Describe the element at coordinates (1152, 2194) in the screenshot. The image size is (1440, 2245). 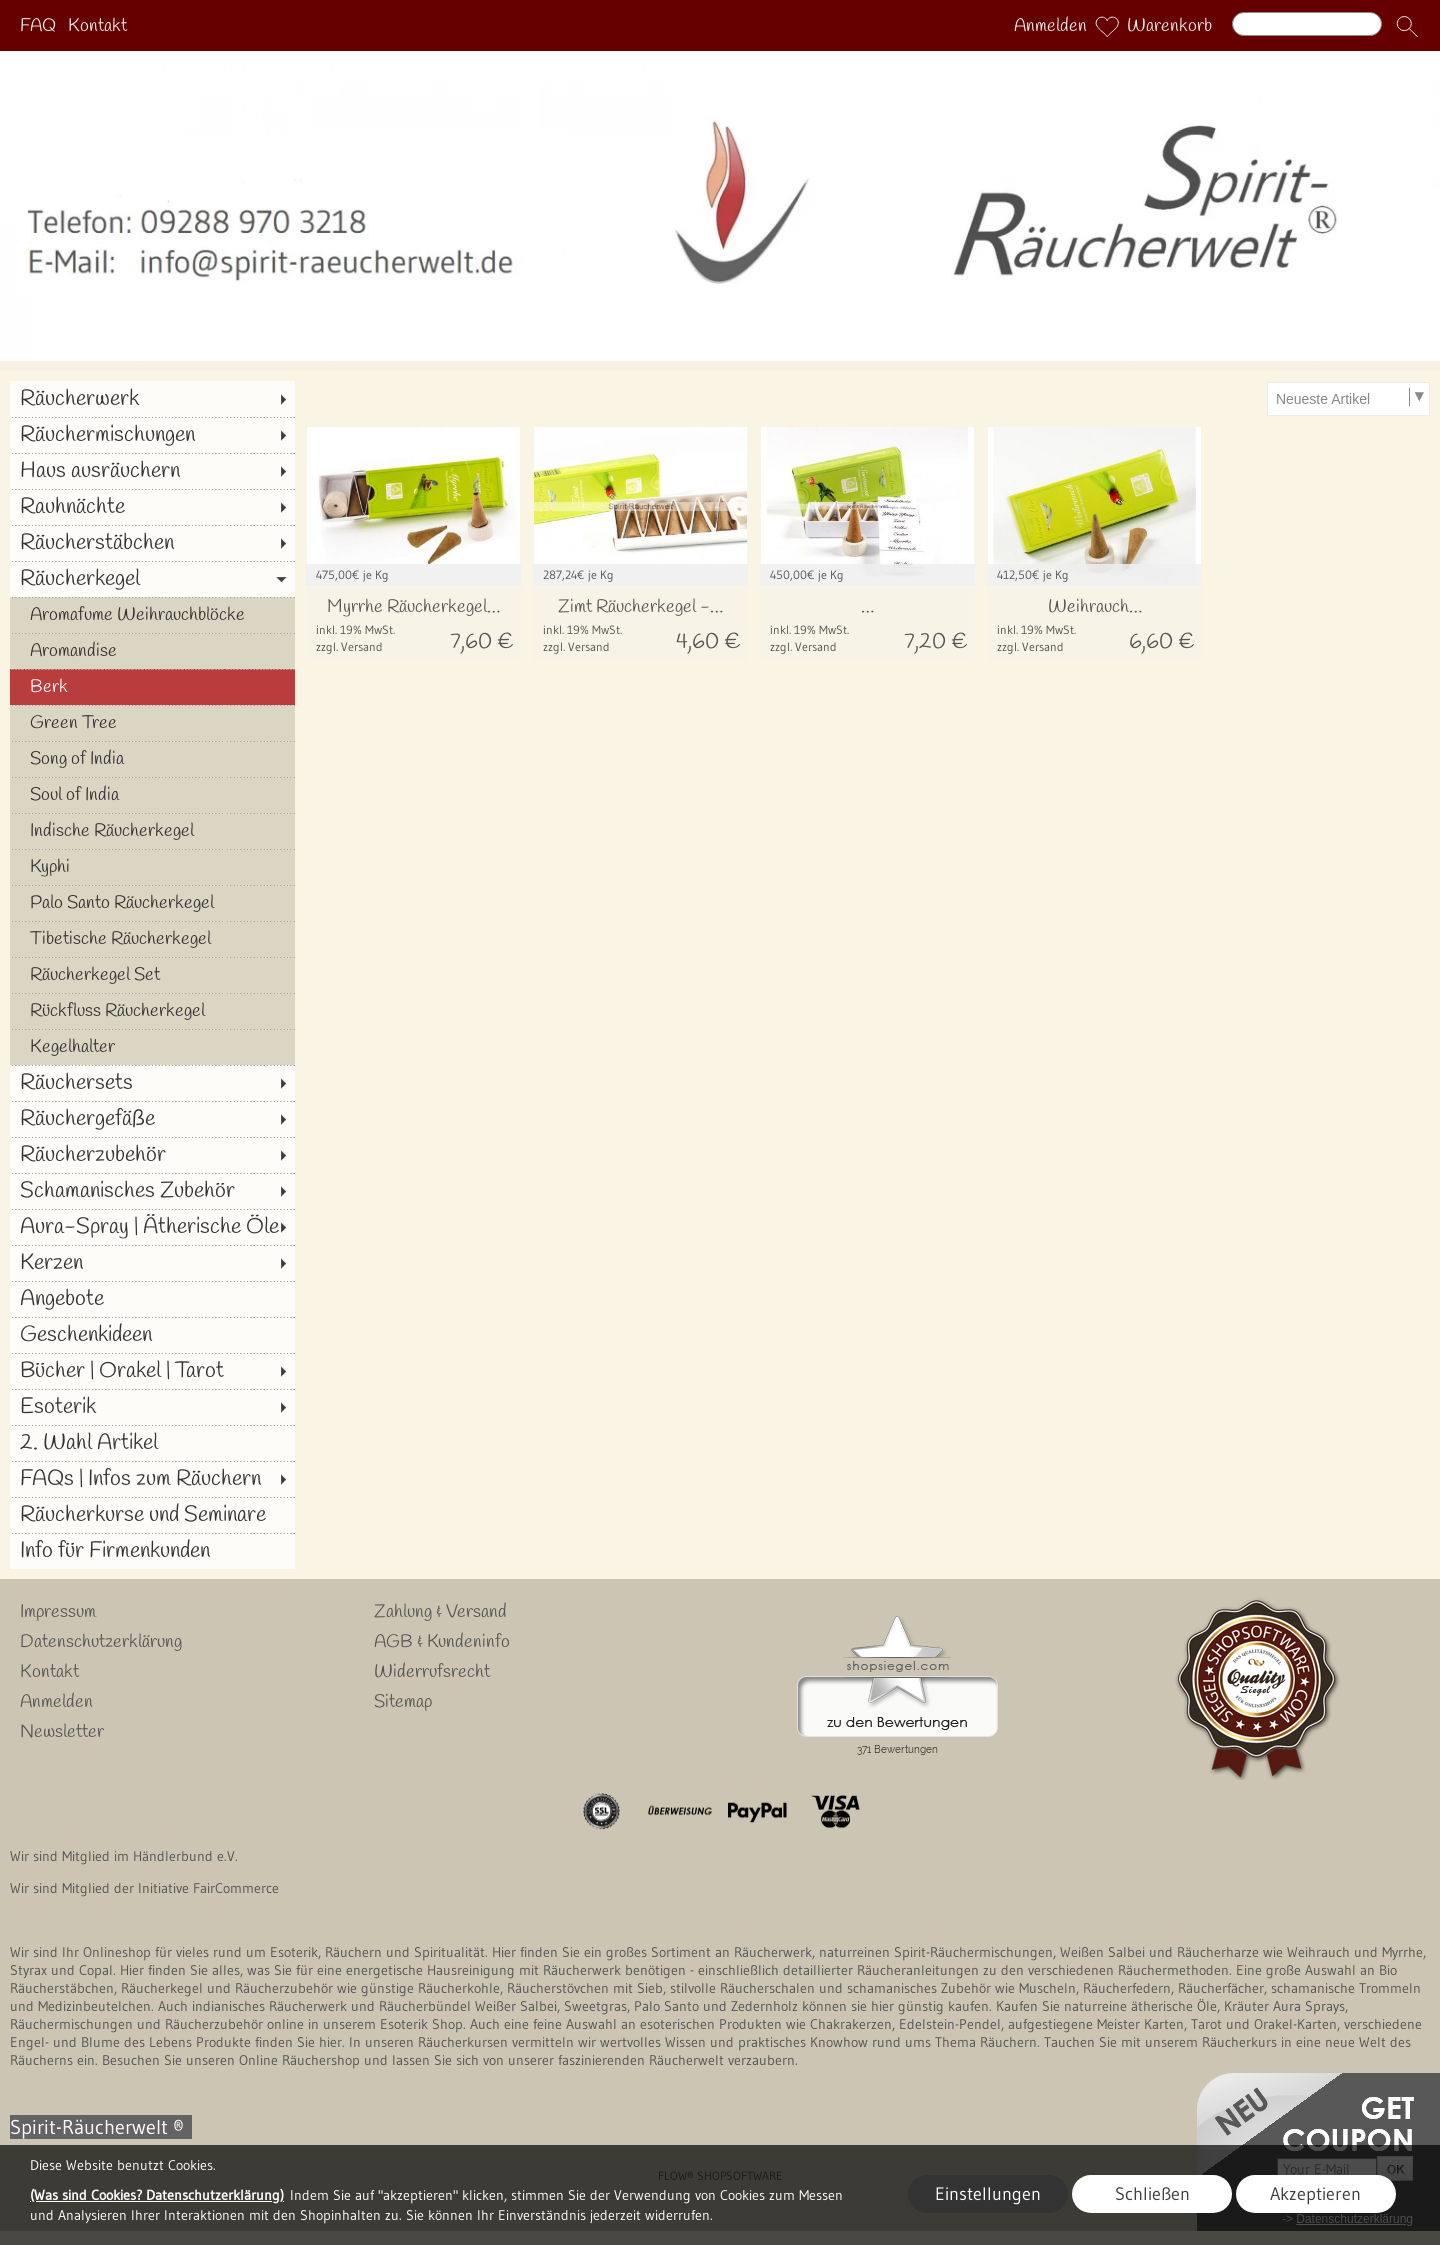
I see `Schließen` at that location.